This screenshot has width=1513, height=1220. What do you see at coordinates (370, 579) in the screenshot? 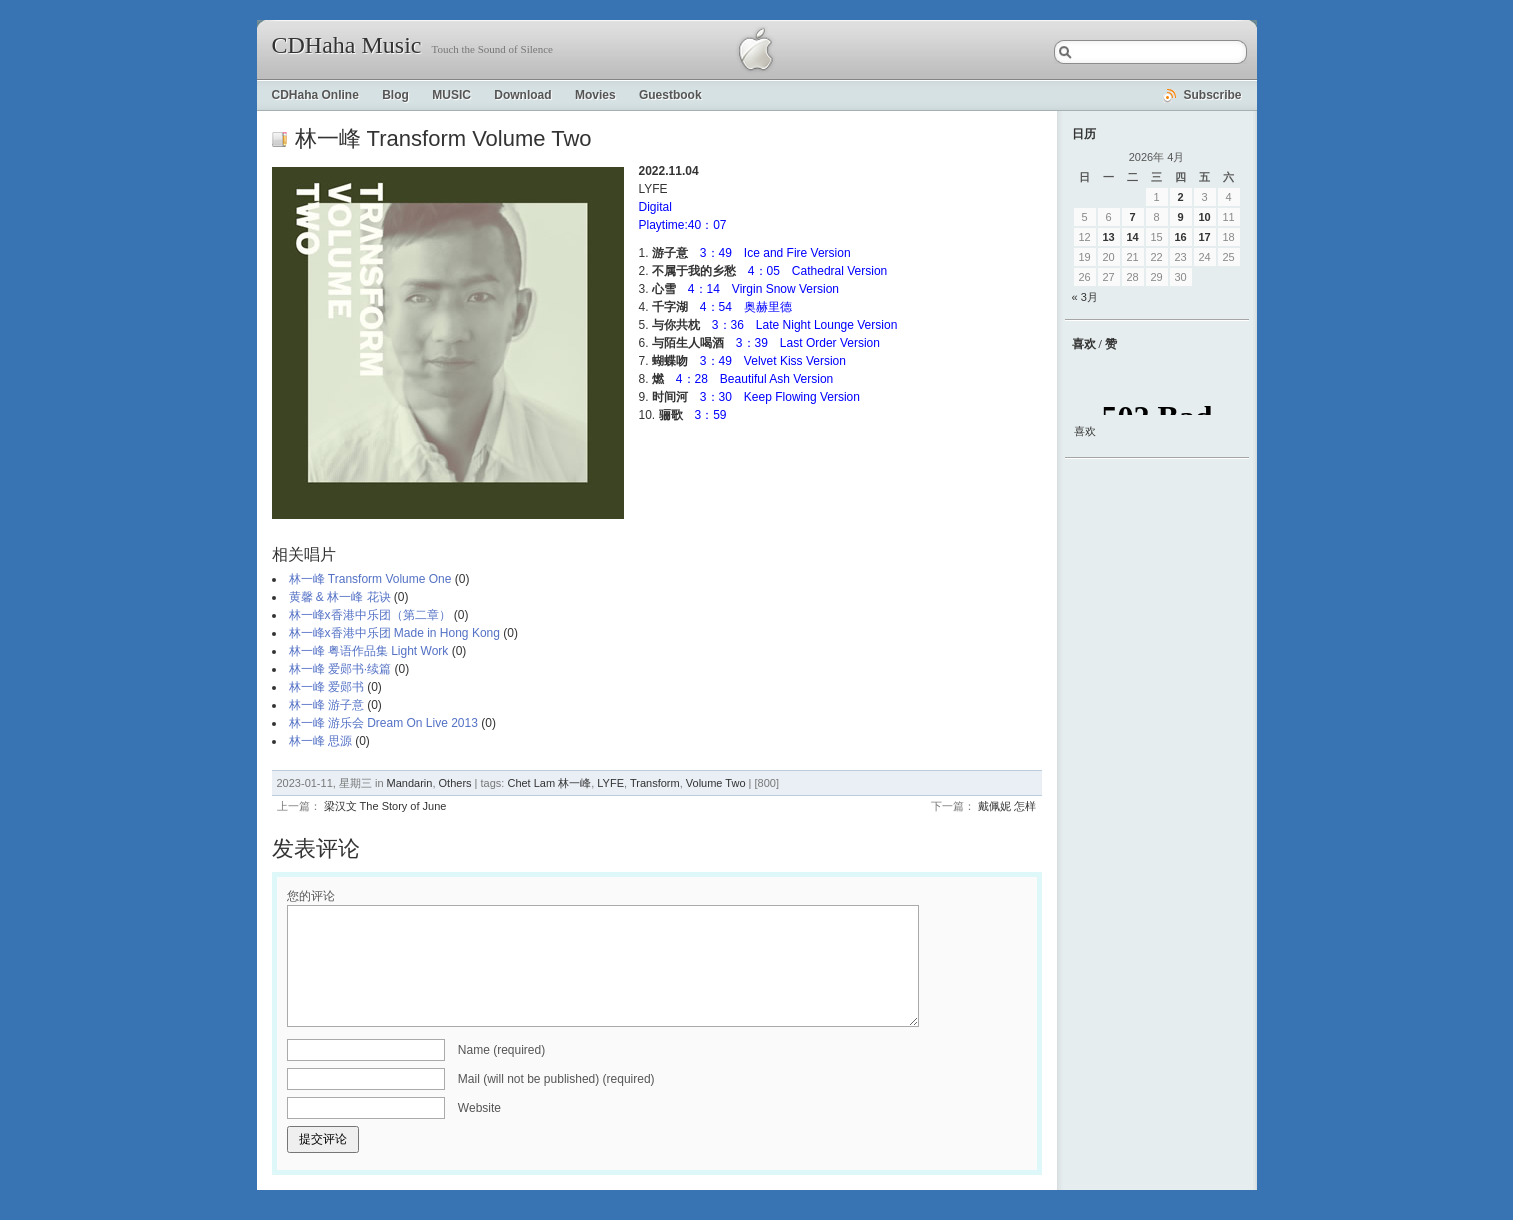
I see `林一峰 Transform Volume One` at bounding box center [370, 579].